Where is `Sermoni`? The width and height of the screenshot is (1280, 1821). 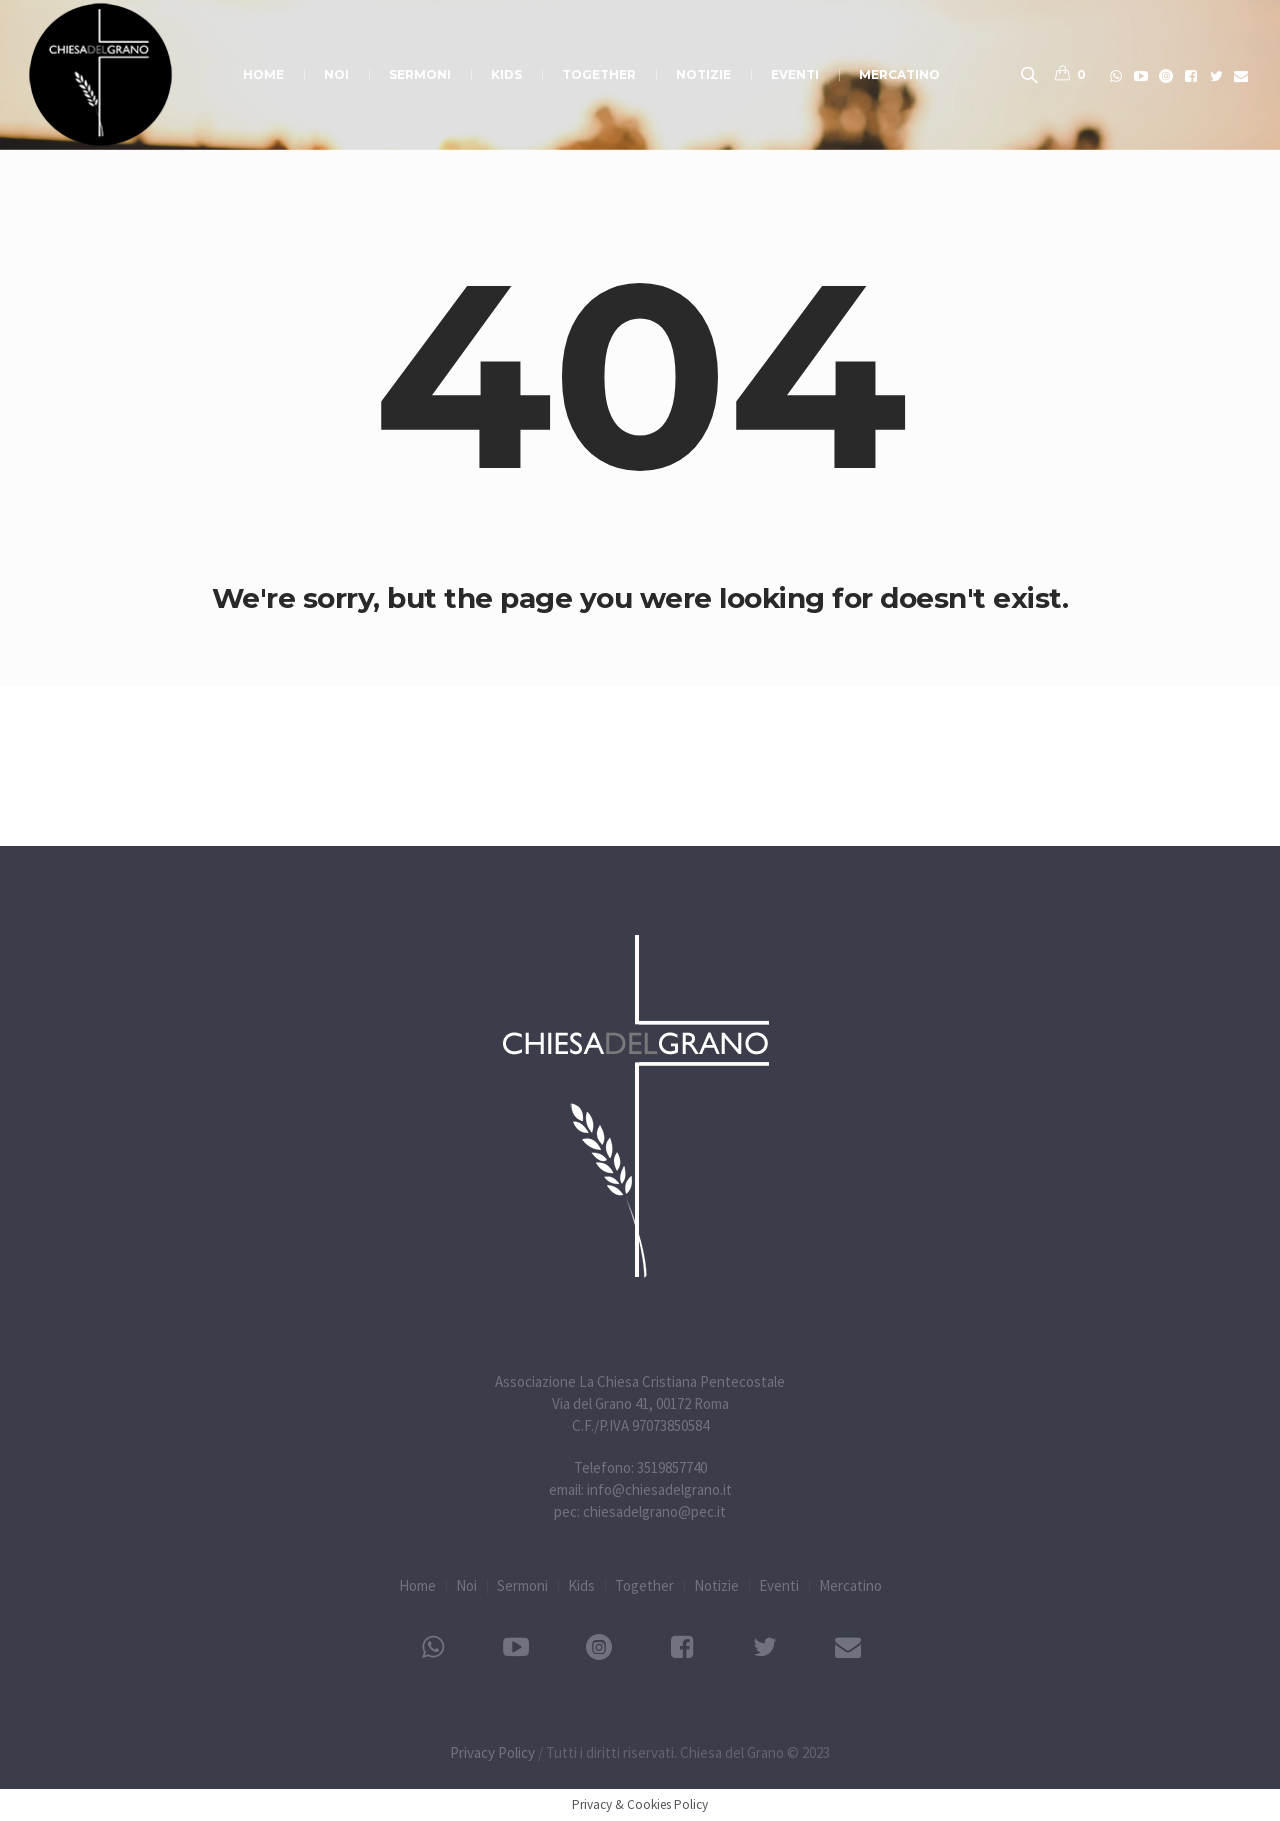 Sermoni is located at coordinates (522, 1585).